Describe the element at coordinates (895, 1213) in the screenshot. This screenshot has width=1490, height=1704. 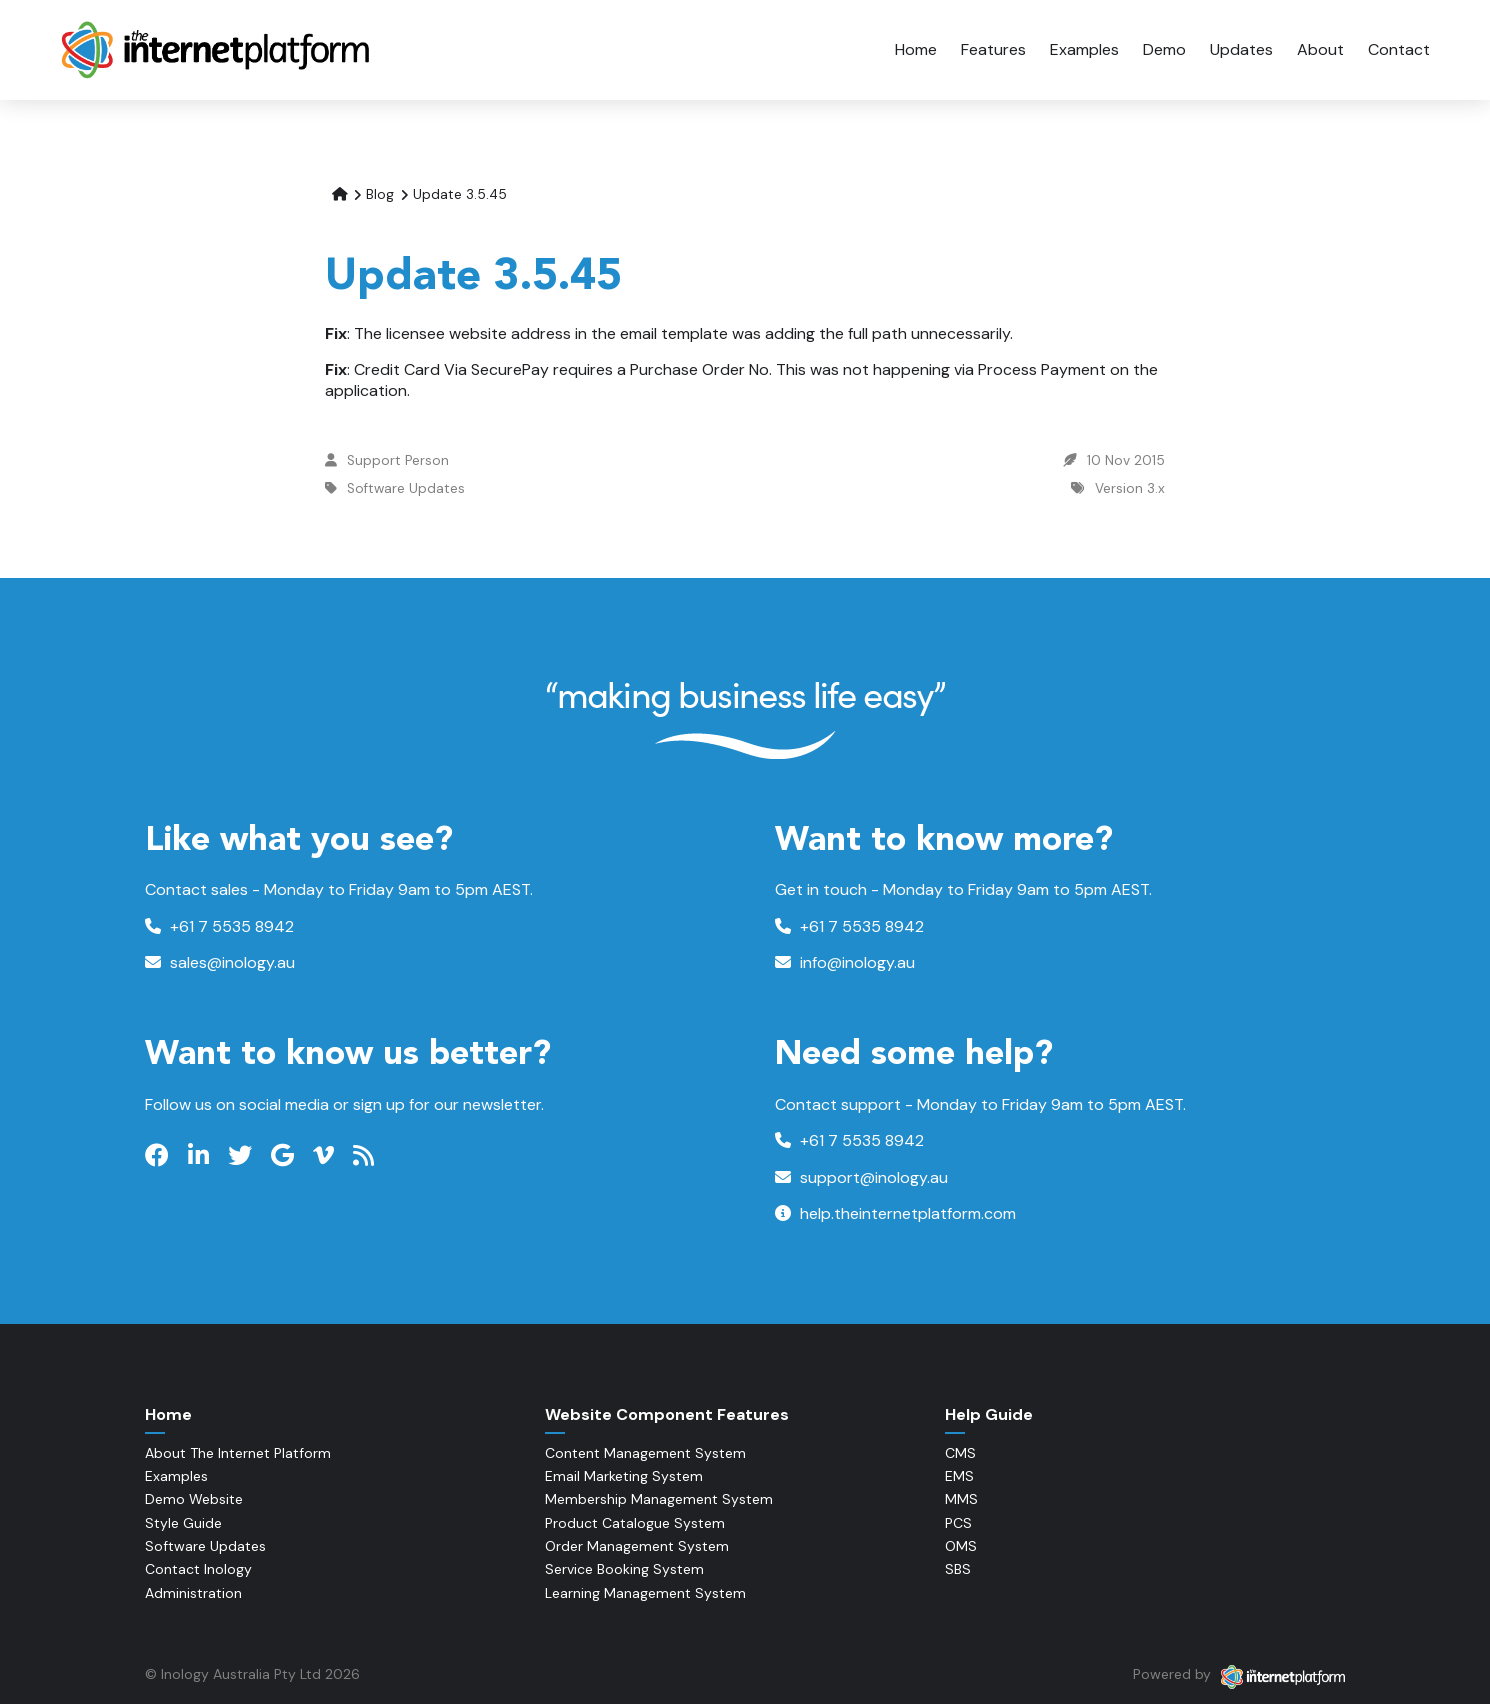
I see `help.theinternetplatform.com` at that location.